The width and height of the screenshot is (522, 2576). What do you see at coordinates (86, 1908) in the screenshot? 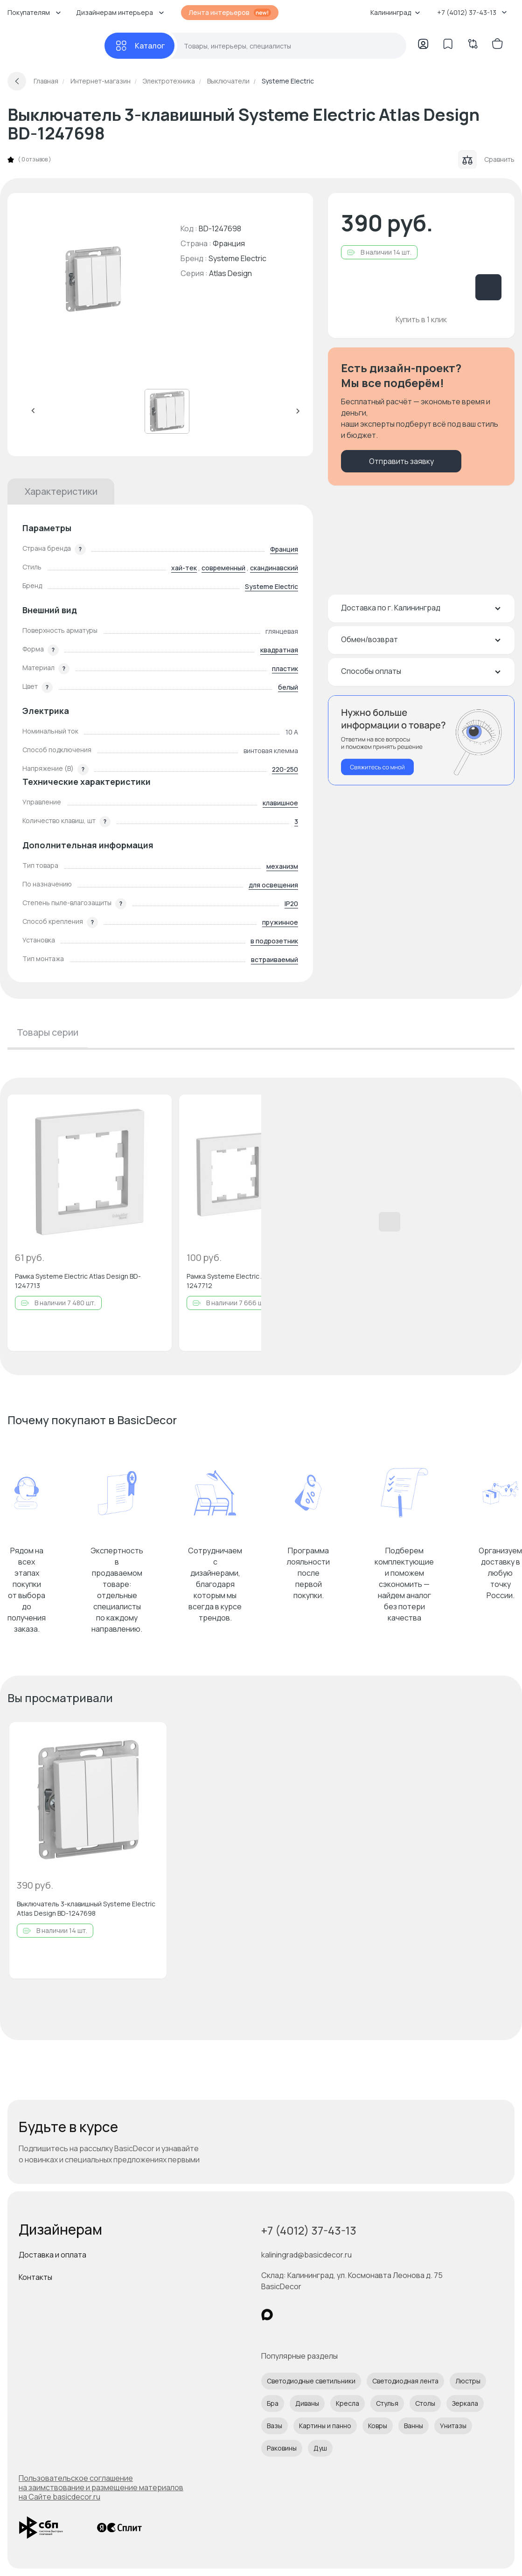
I see `Выключатель 3-клавишный Systeme Electric Atlas Design BD-1247698` at bounding box center [86, 1908].